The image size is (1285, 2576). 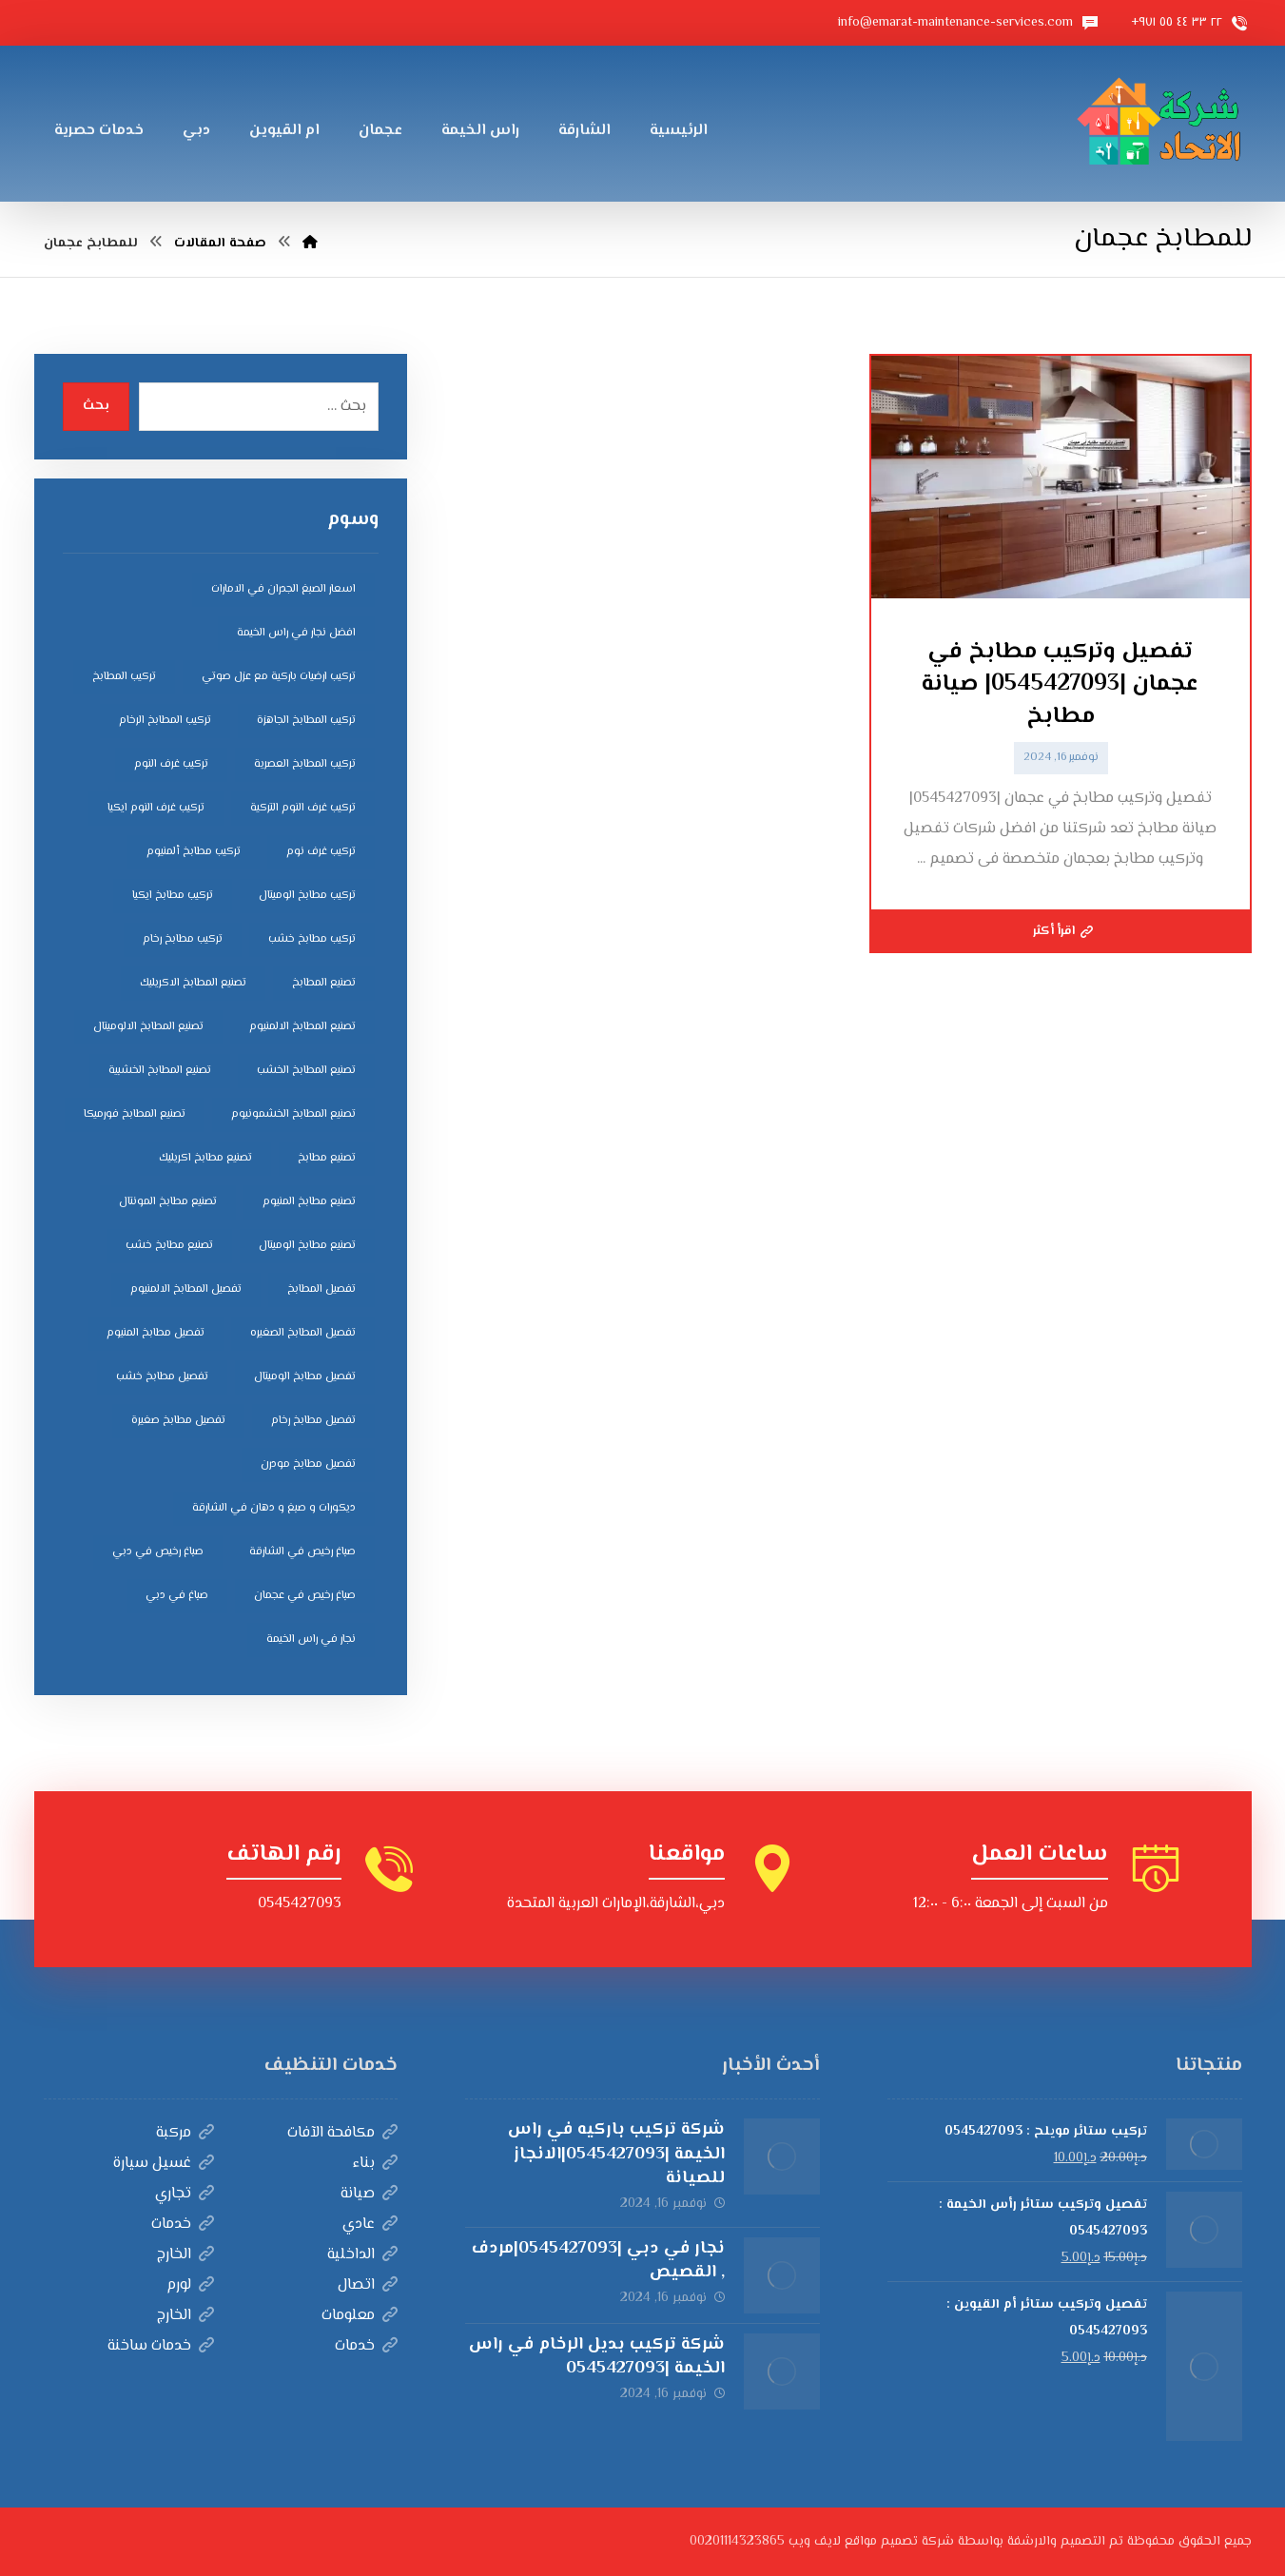 What do you see at coordinates (124, 677) in the screenshot?
I see `تركيب المطابخ [تركيب المطابخ (5 عناصر)]` at bounding box center [124, 677].